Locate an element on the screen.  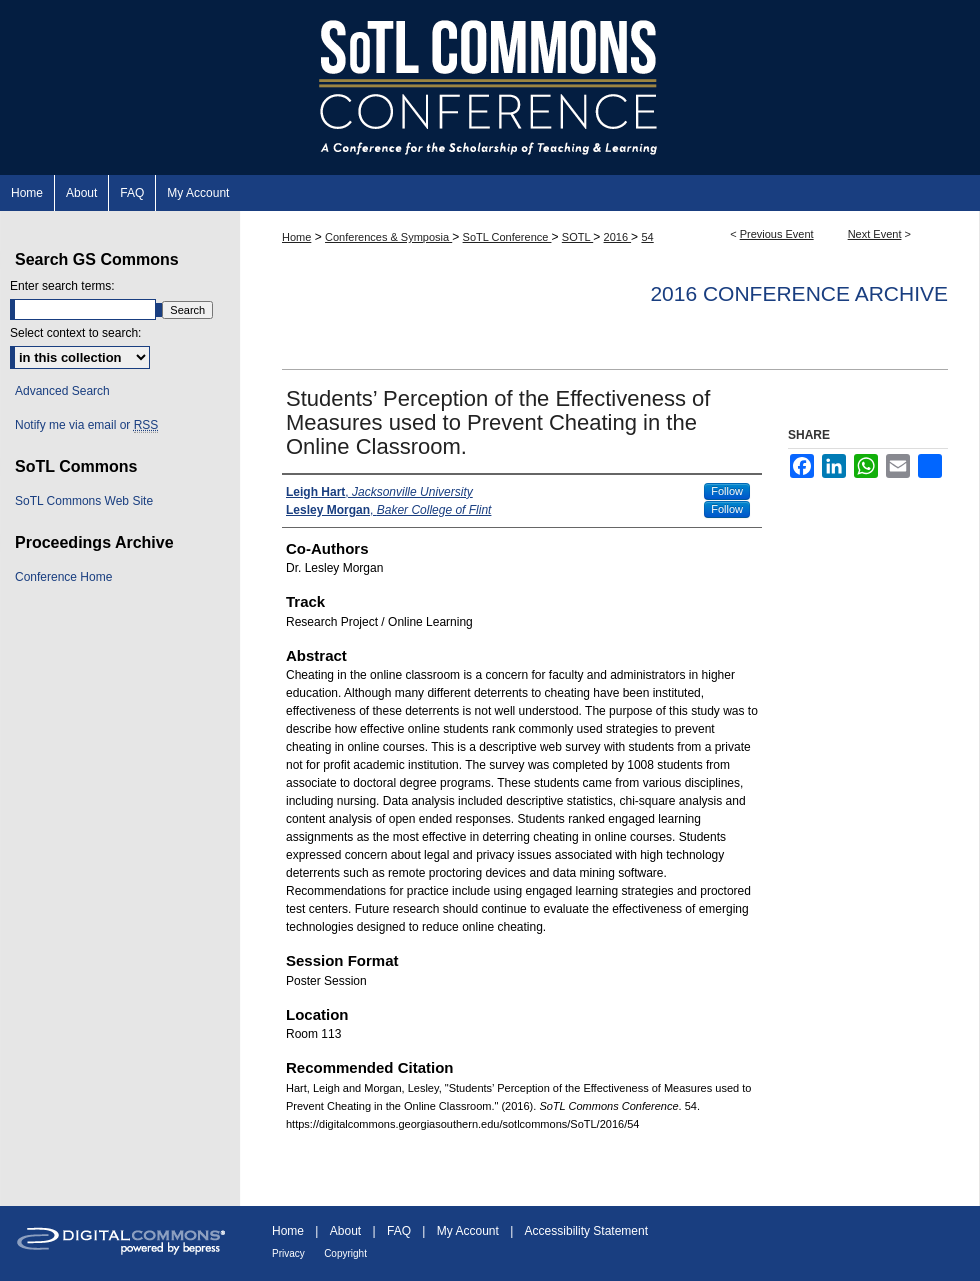
2016 is located at coordinates (618, 237).